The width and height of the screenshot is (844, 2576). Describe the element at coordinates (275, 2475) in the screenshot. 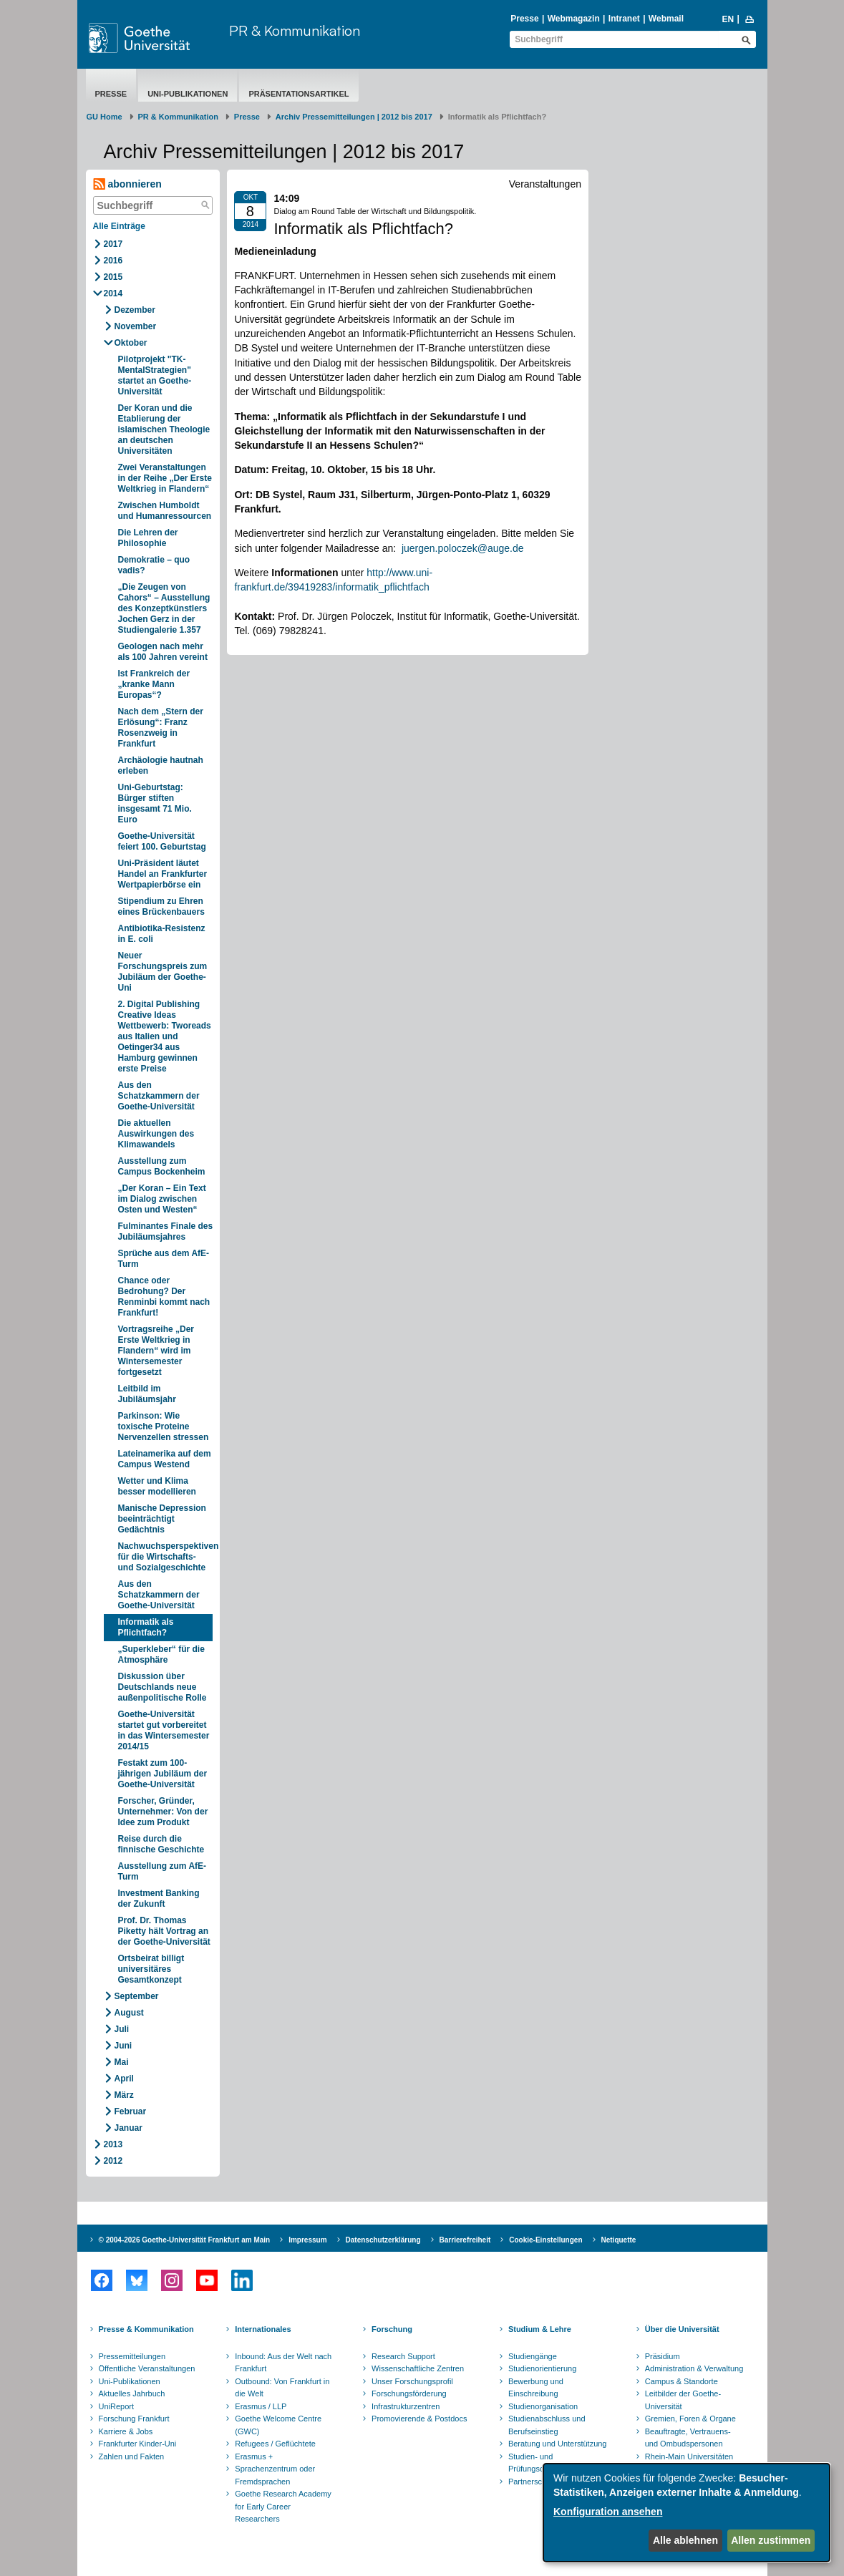

I see `Sprachenzentrum oder Fremdsprachen` at that location.